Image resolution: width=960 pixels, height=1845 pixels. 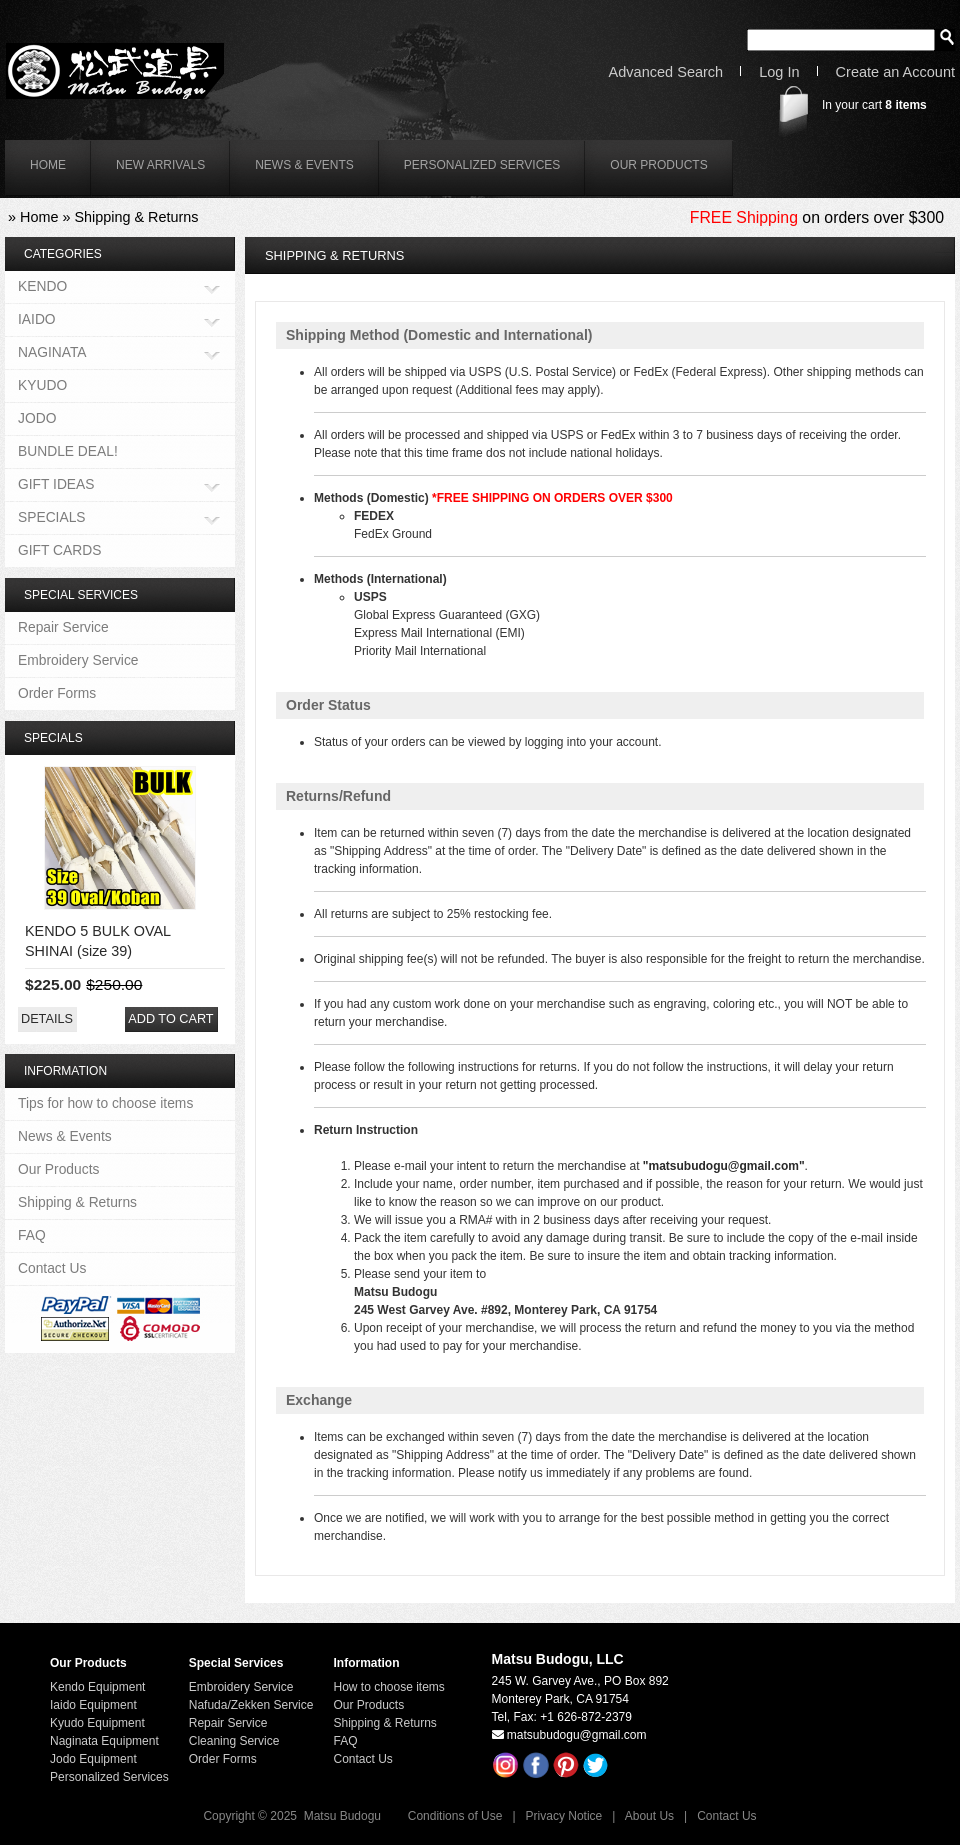 What do you see at coordinates (160, 165) in the screenshot?
I see `New Arrivals` at bounding box center [160, 165].